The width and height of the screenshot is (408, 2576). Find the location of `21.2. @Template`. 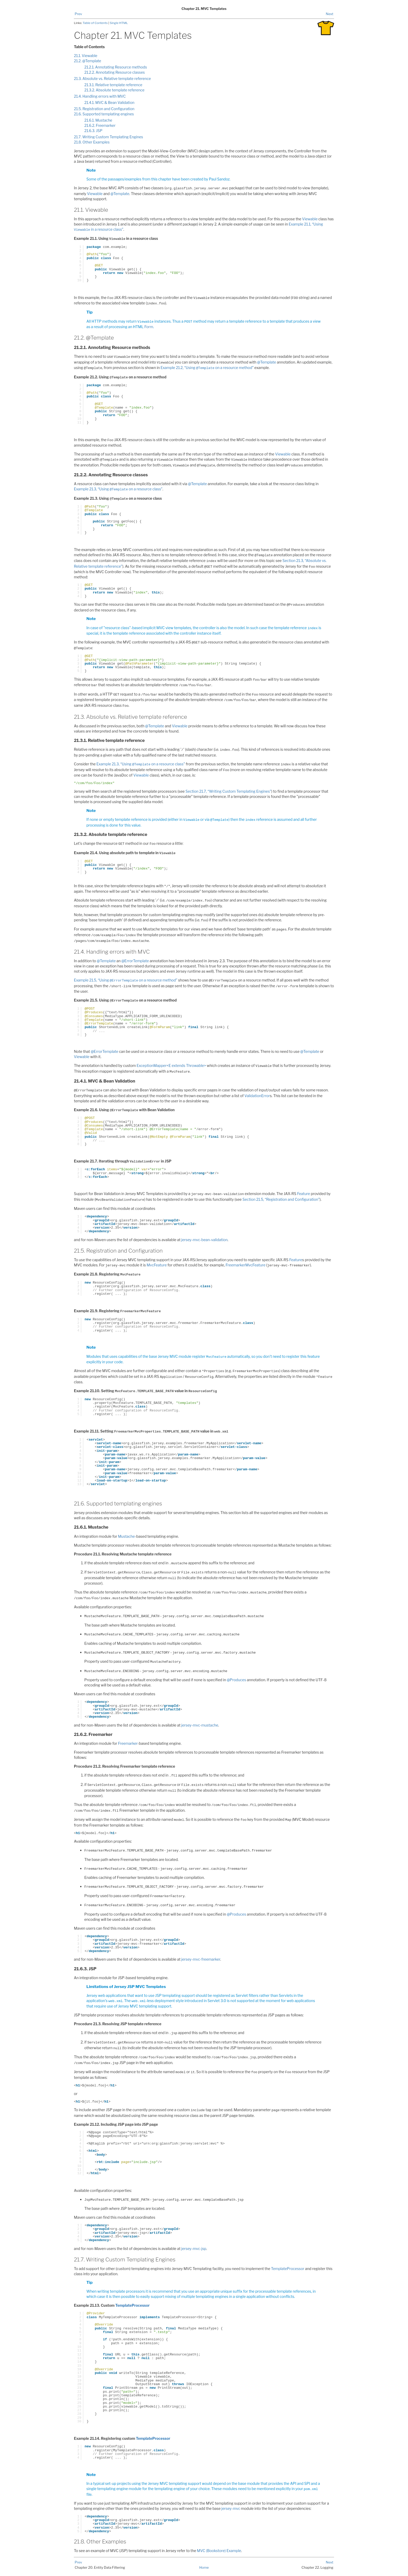

21.2. @Template is located at coordinates (87, 61).